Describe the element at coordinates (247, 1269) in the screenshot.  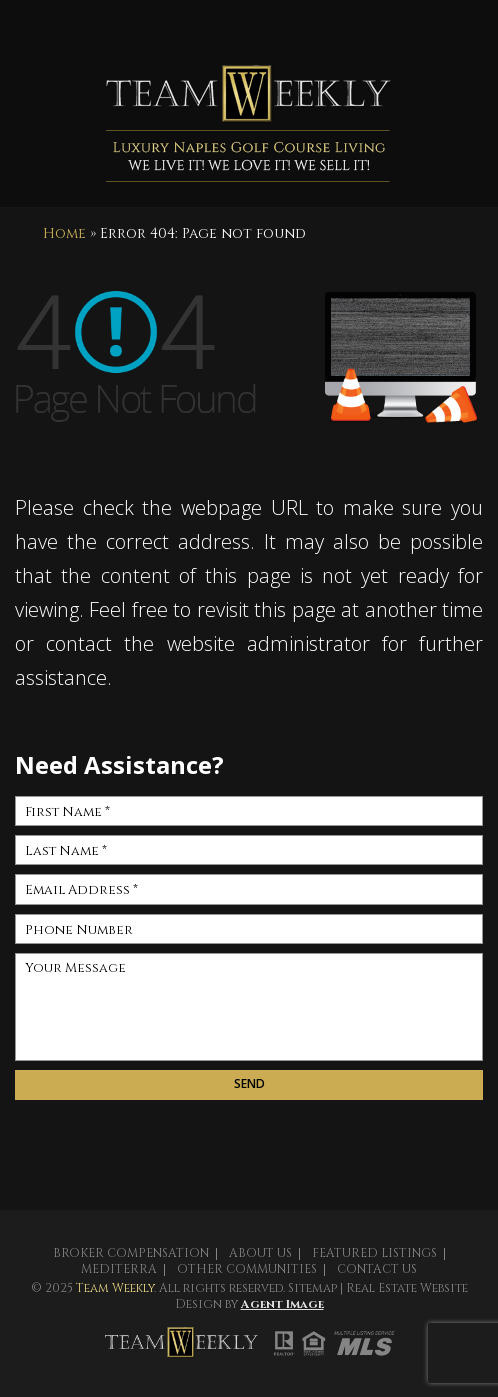
I see `Other Communities` at that location.